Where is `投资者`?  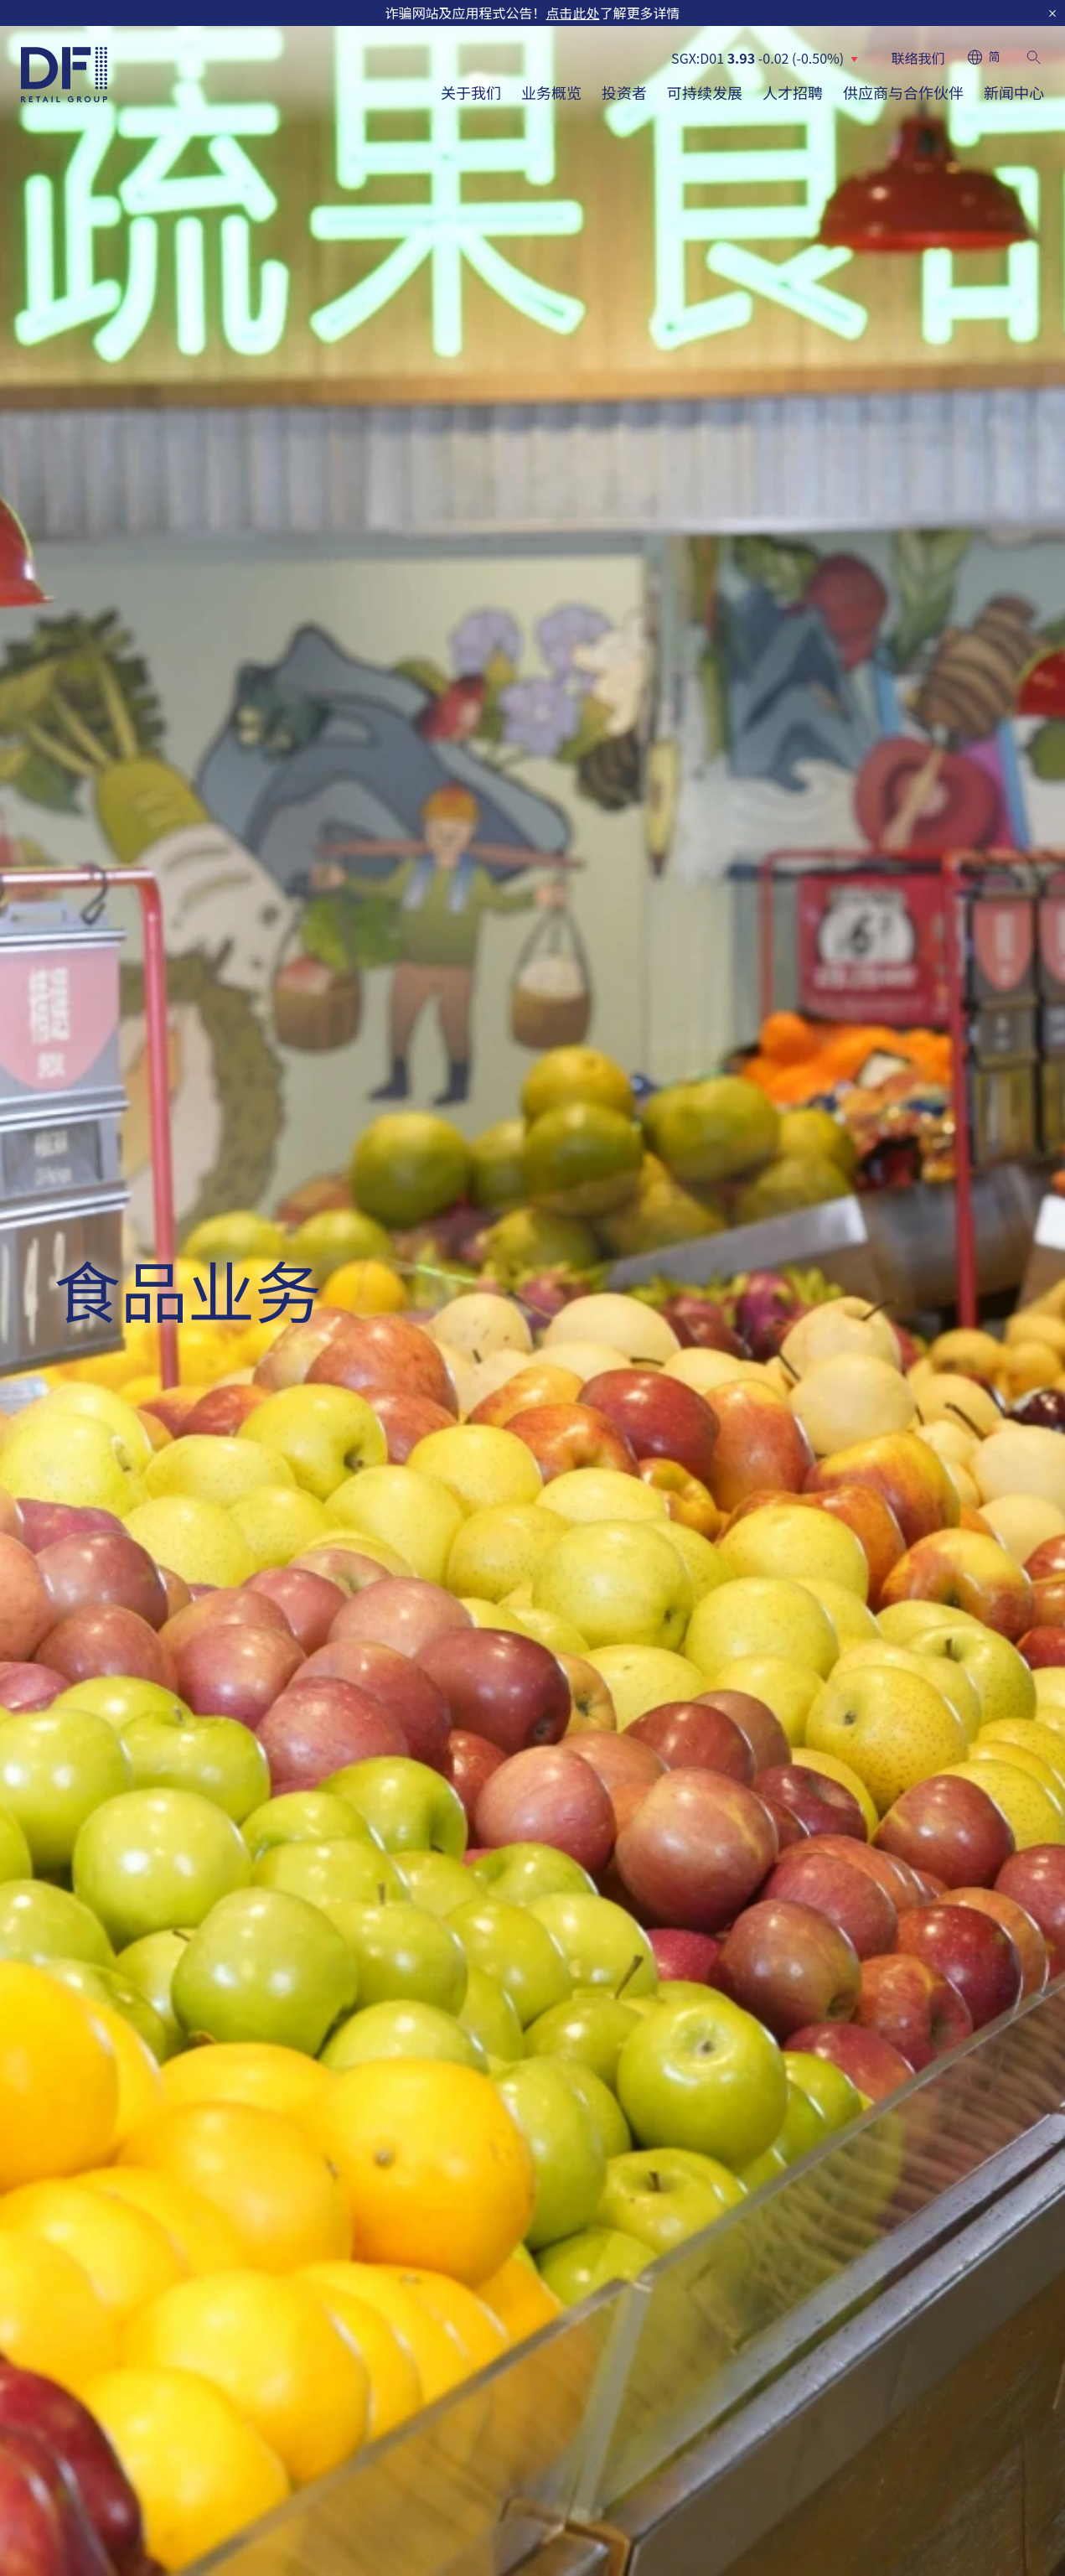 投资者 is located at coordinates (624, 92).